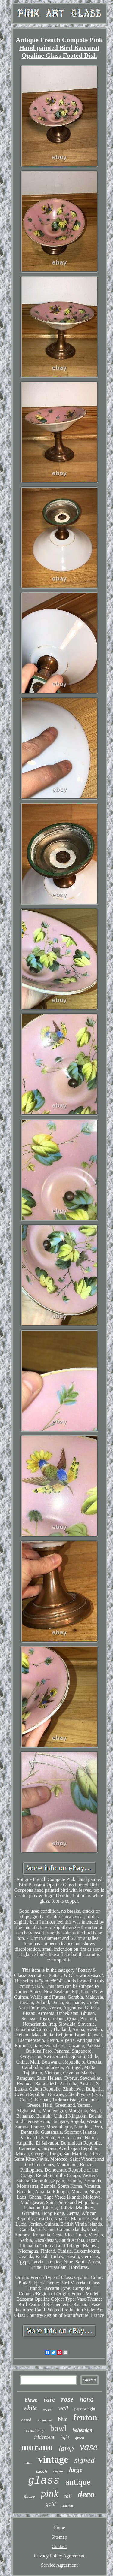 This screenshot has height=2576, width=113. Describe the element at coordinates (59, 2527) in the screenshot. I see `Home` at that location.